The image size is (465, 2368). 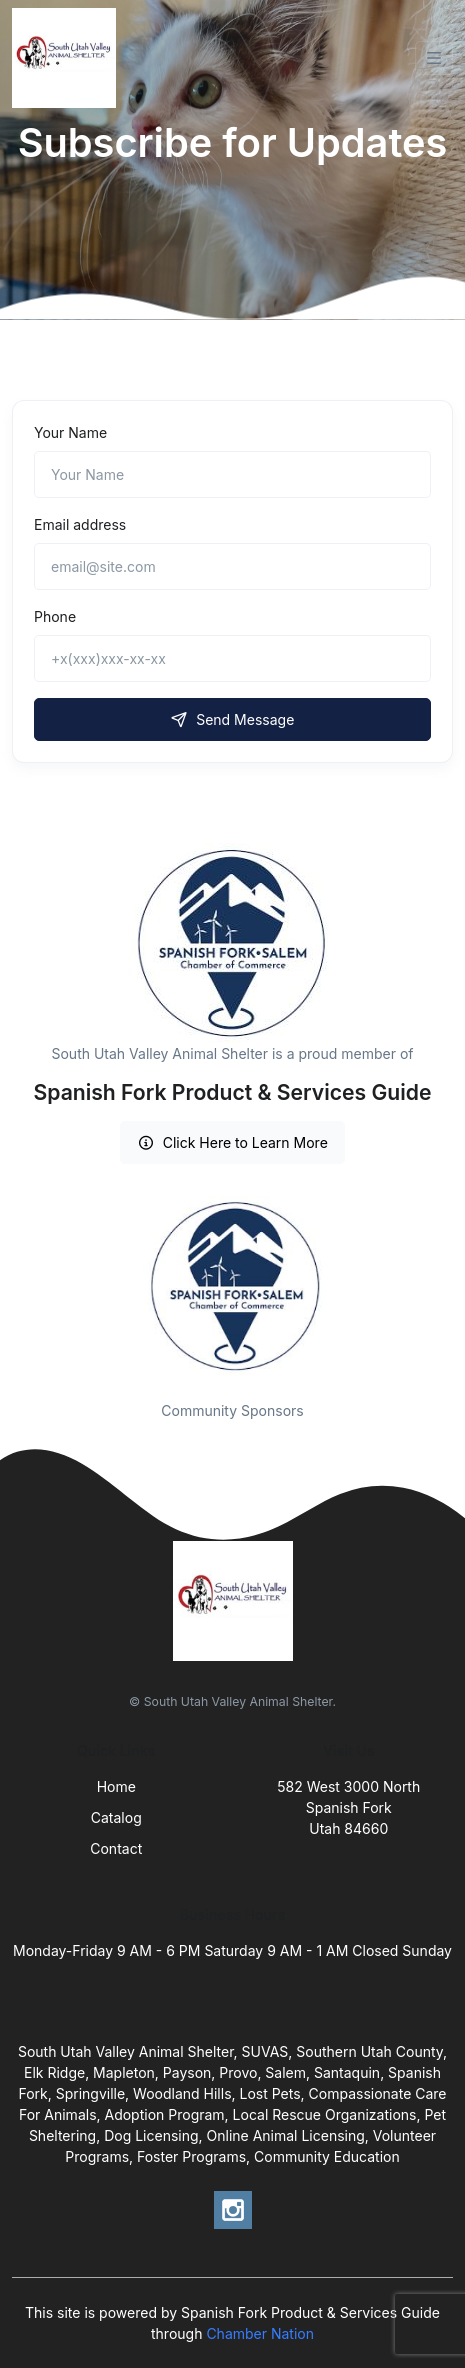 What do you see at coordinates (116, 1786) in the screenshot?
I see `Home` at bounding box center [116, 1786].